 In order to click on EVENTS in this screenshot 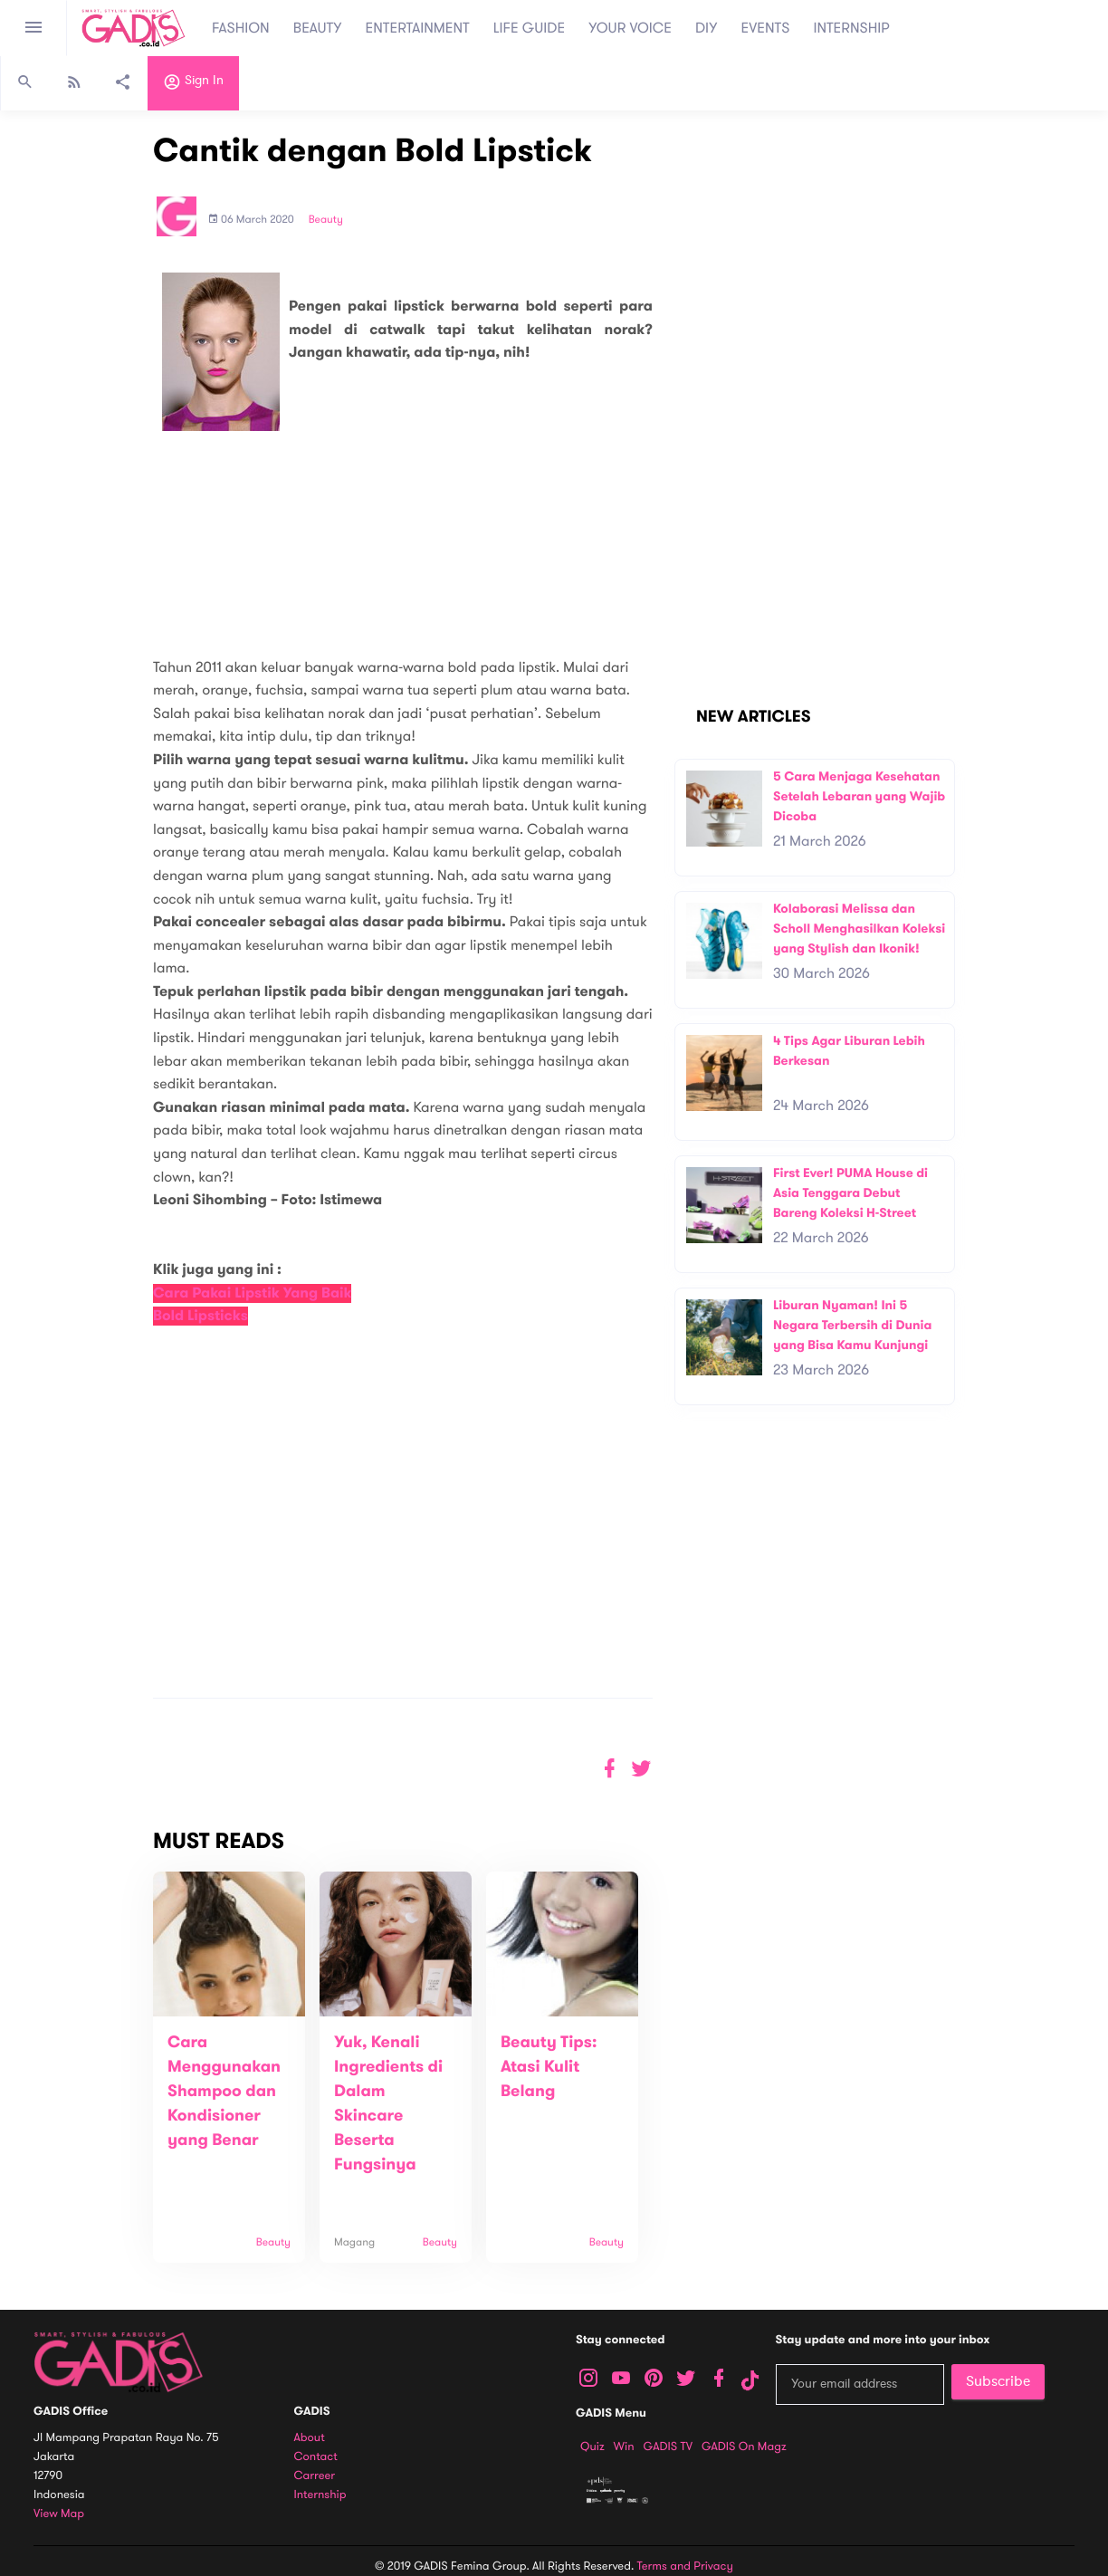, I will do `click(765, 28)`.